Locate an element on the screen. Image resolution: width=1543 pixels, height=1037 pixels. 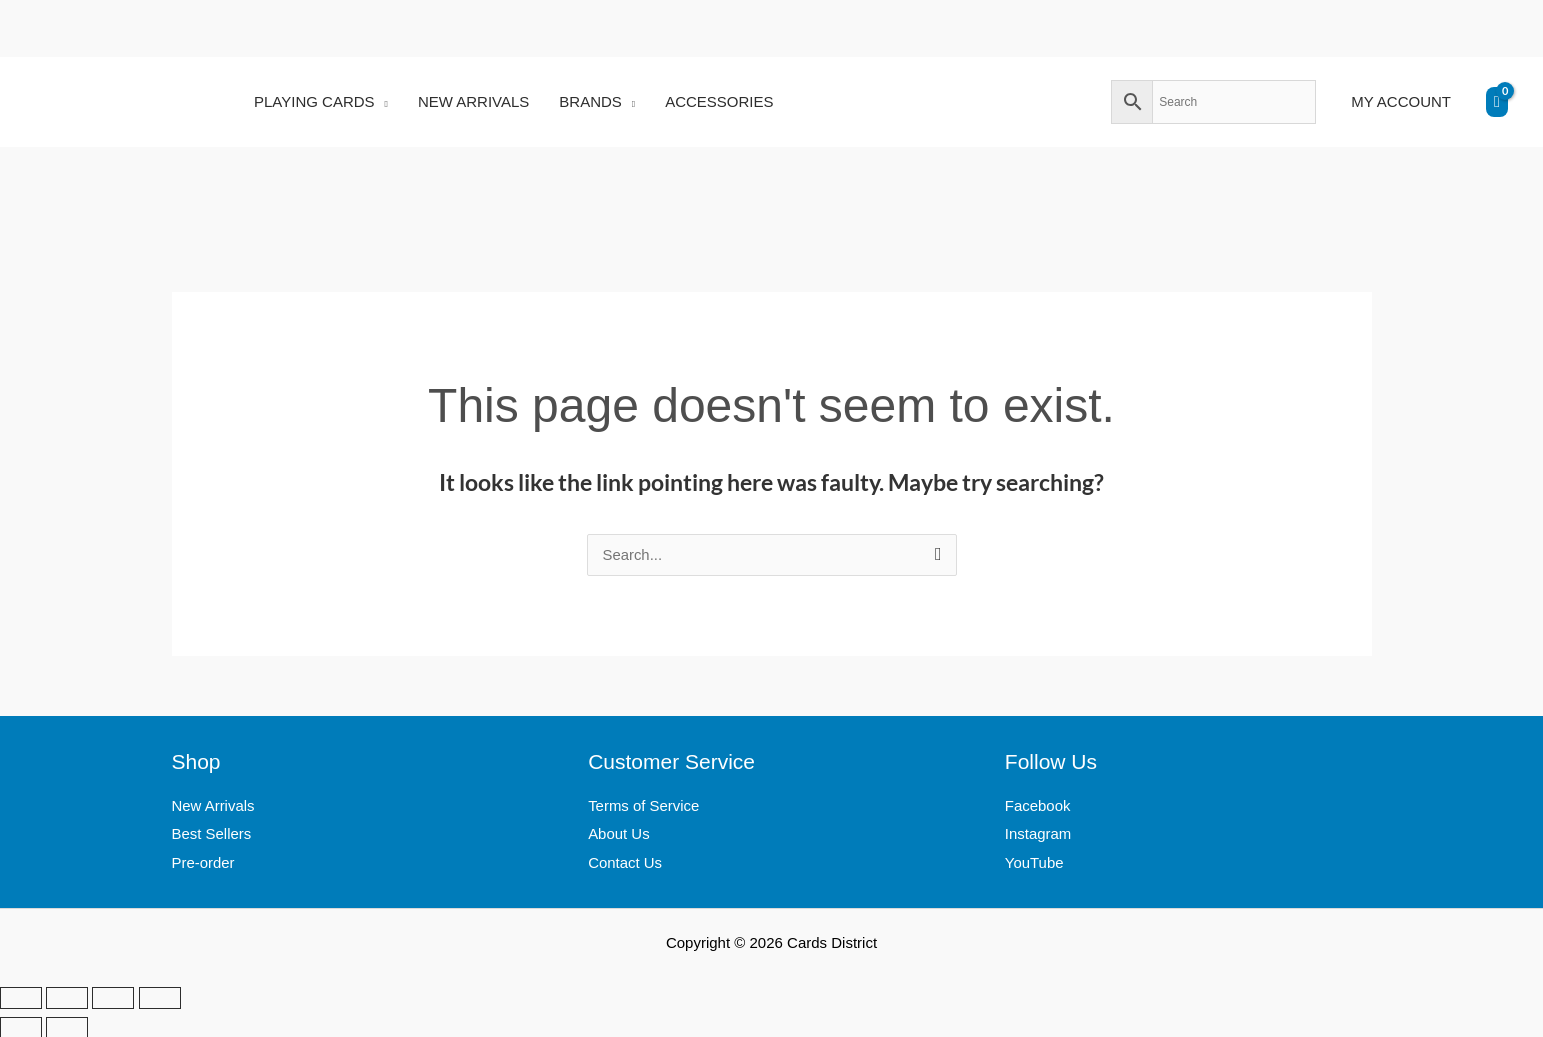
Terms of Service is located at coordinates (644, 806).